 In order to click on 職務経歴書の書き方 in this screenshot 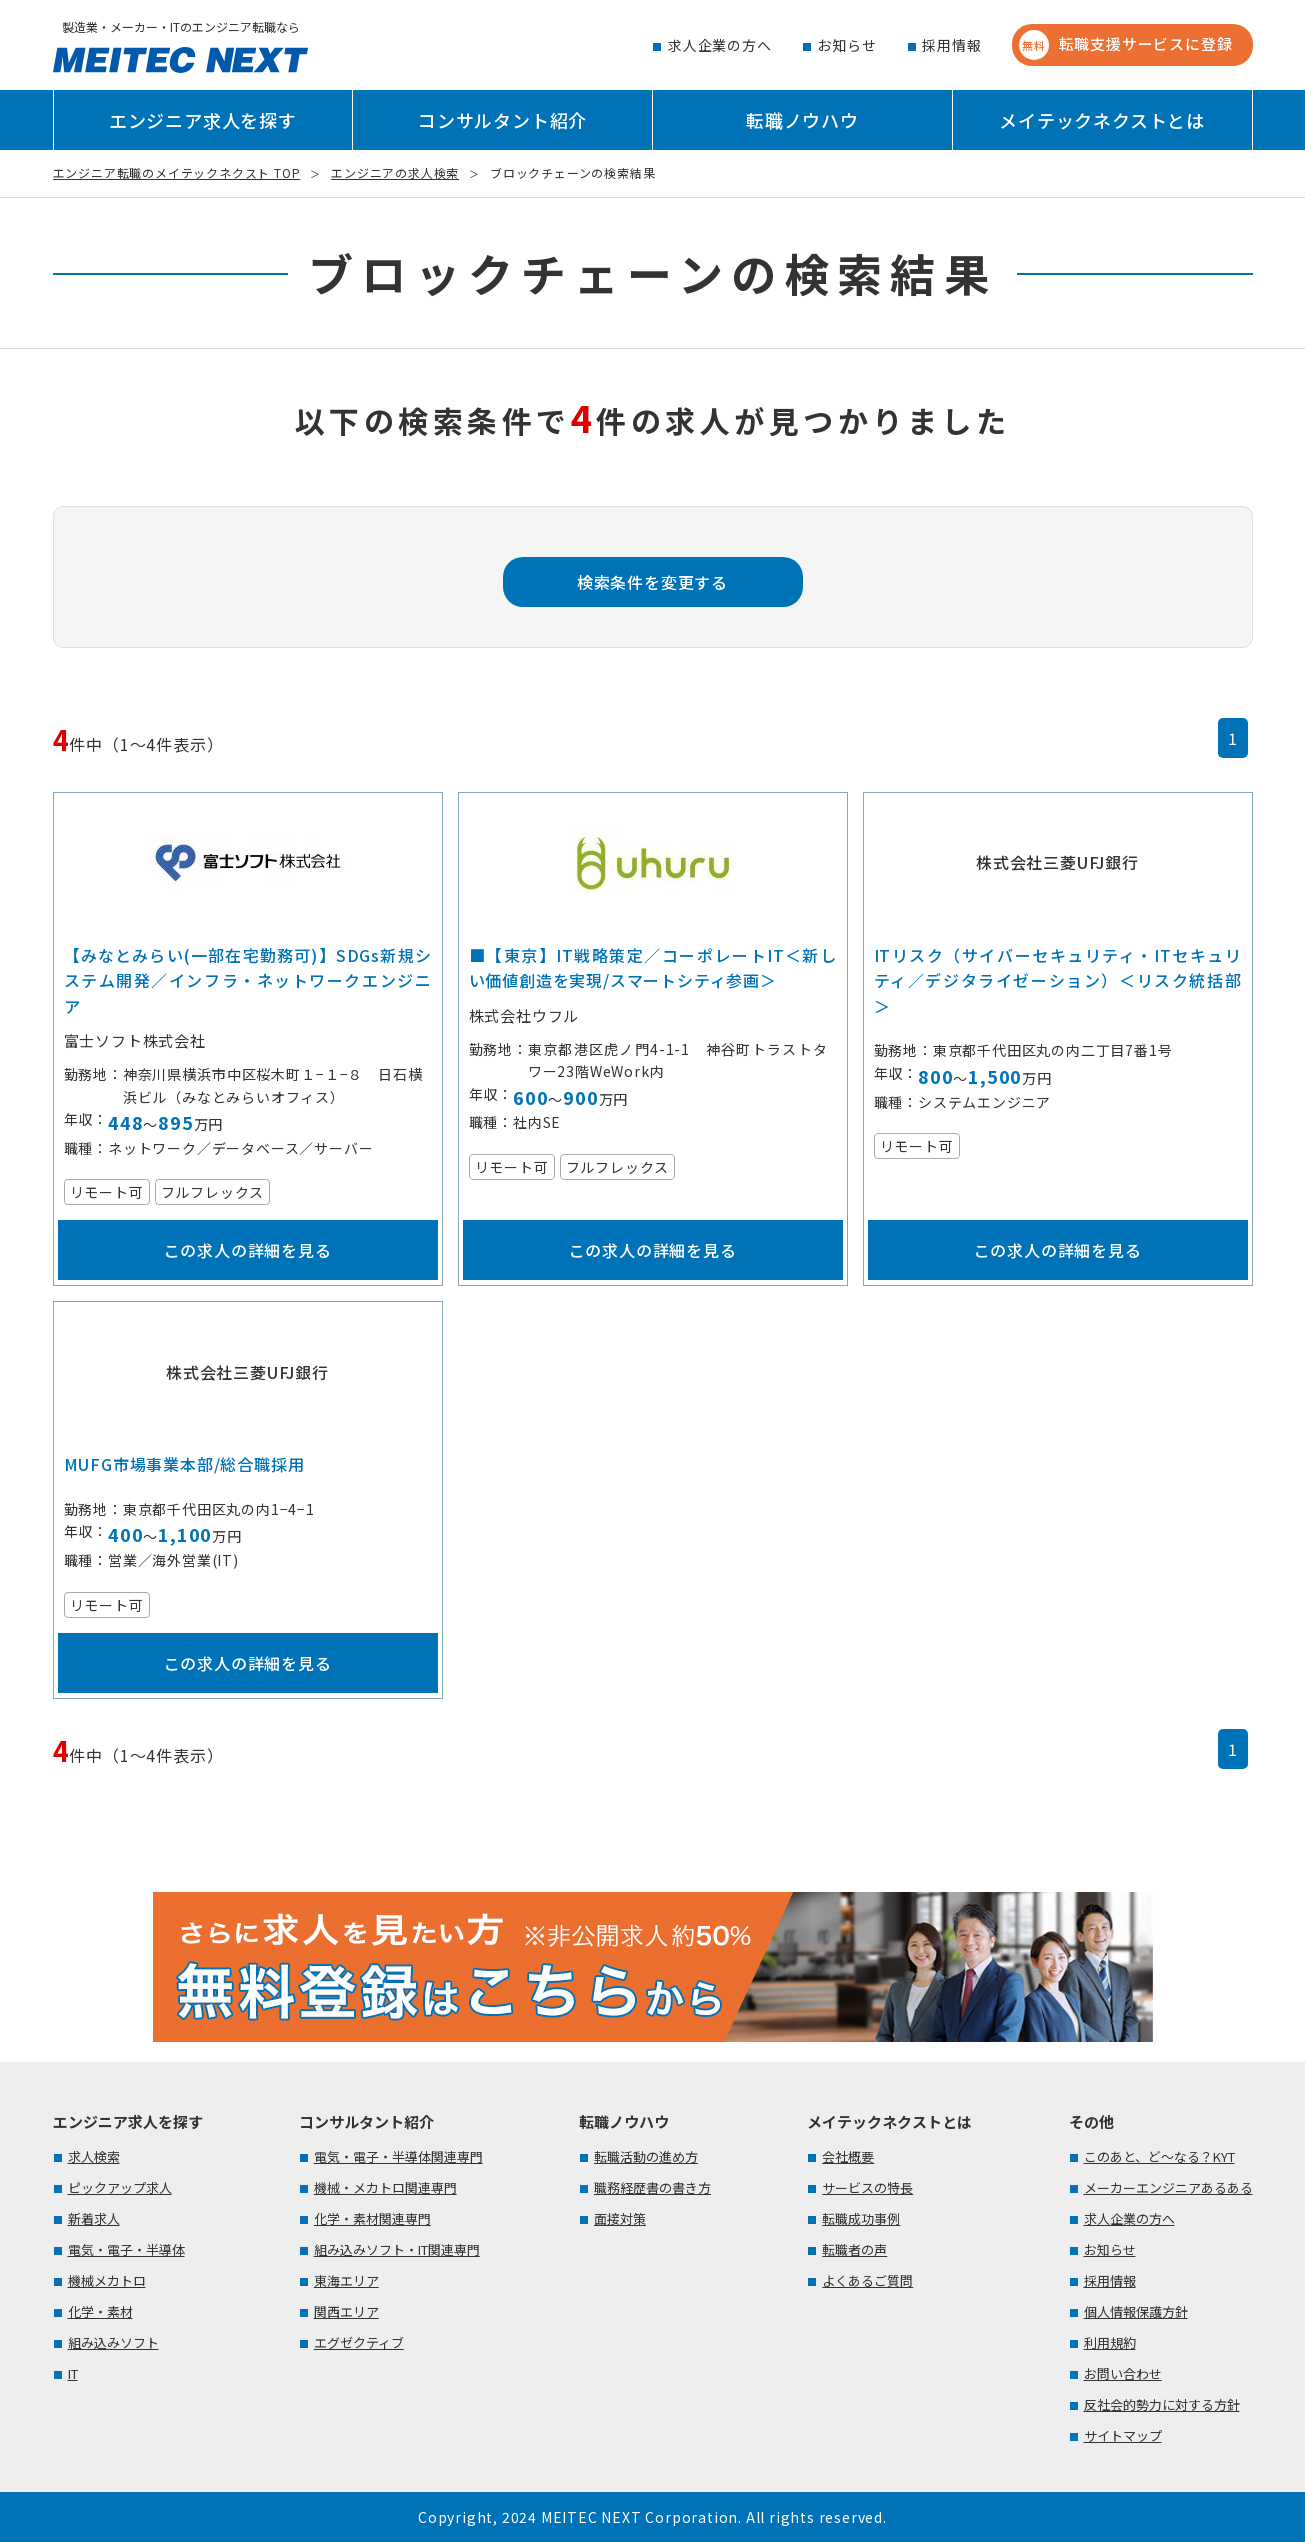, I will do `click(652, 2187)`.